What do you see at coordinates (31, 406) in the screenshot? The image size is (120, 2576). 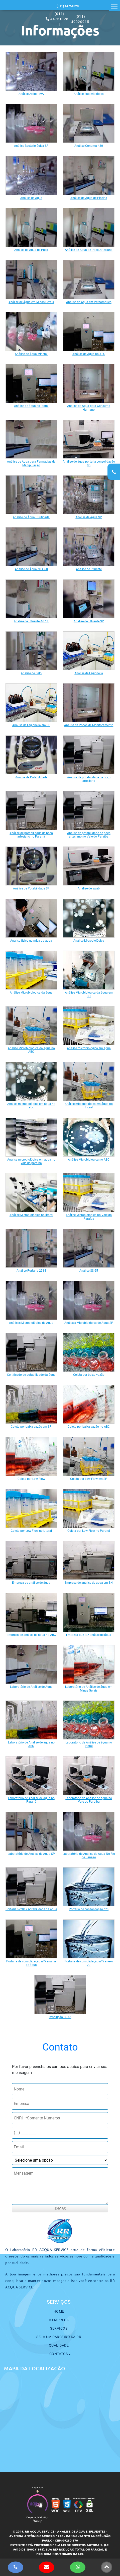 I see `Análise de água no litoral` at bounding box center [31, 406].